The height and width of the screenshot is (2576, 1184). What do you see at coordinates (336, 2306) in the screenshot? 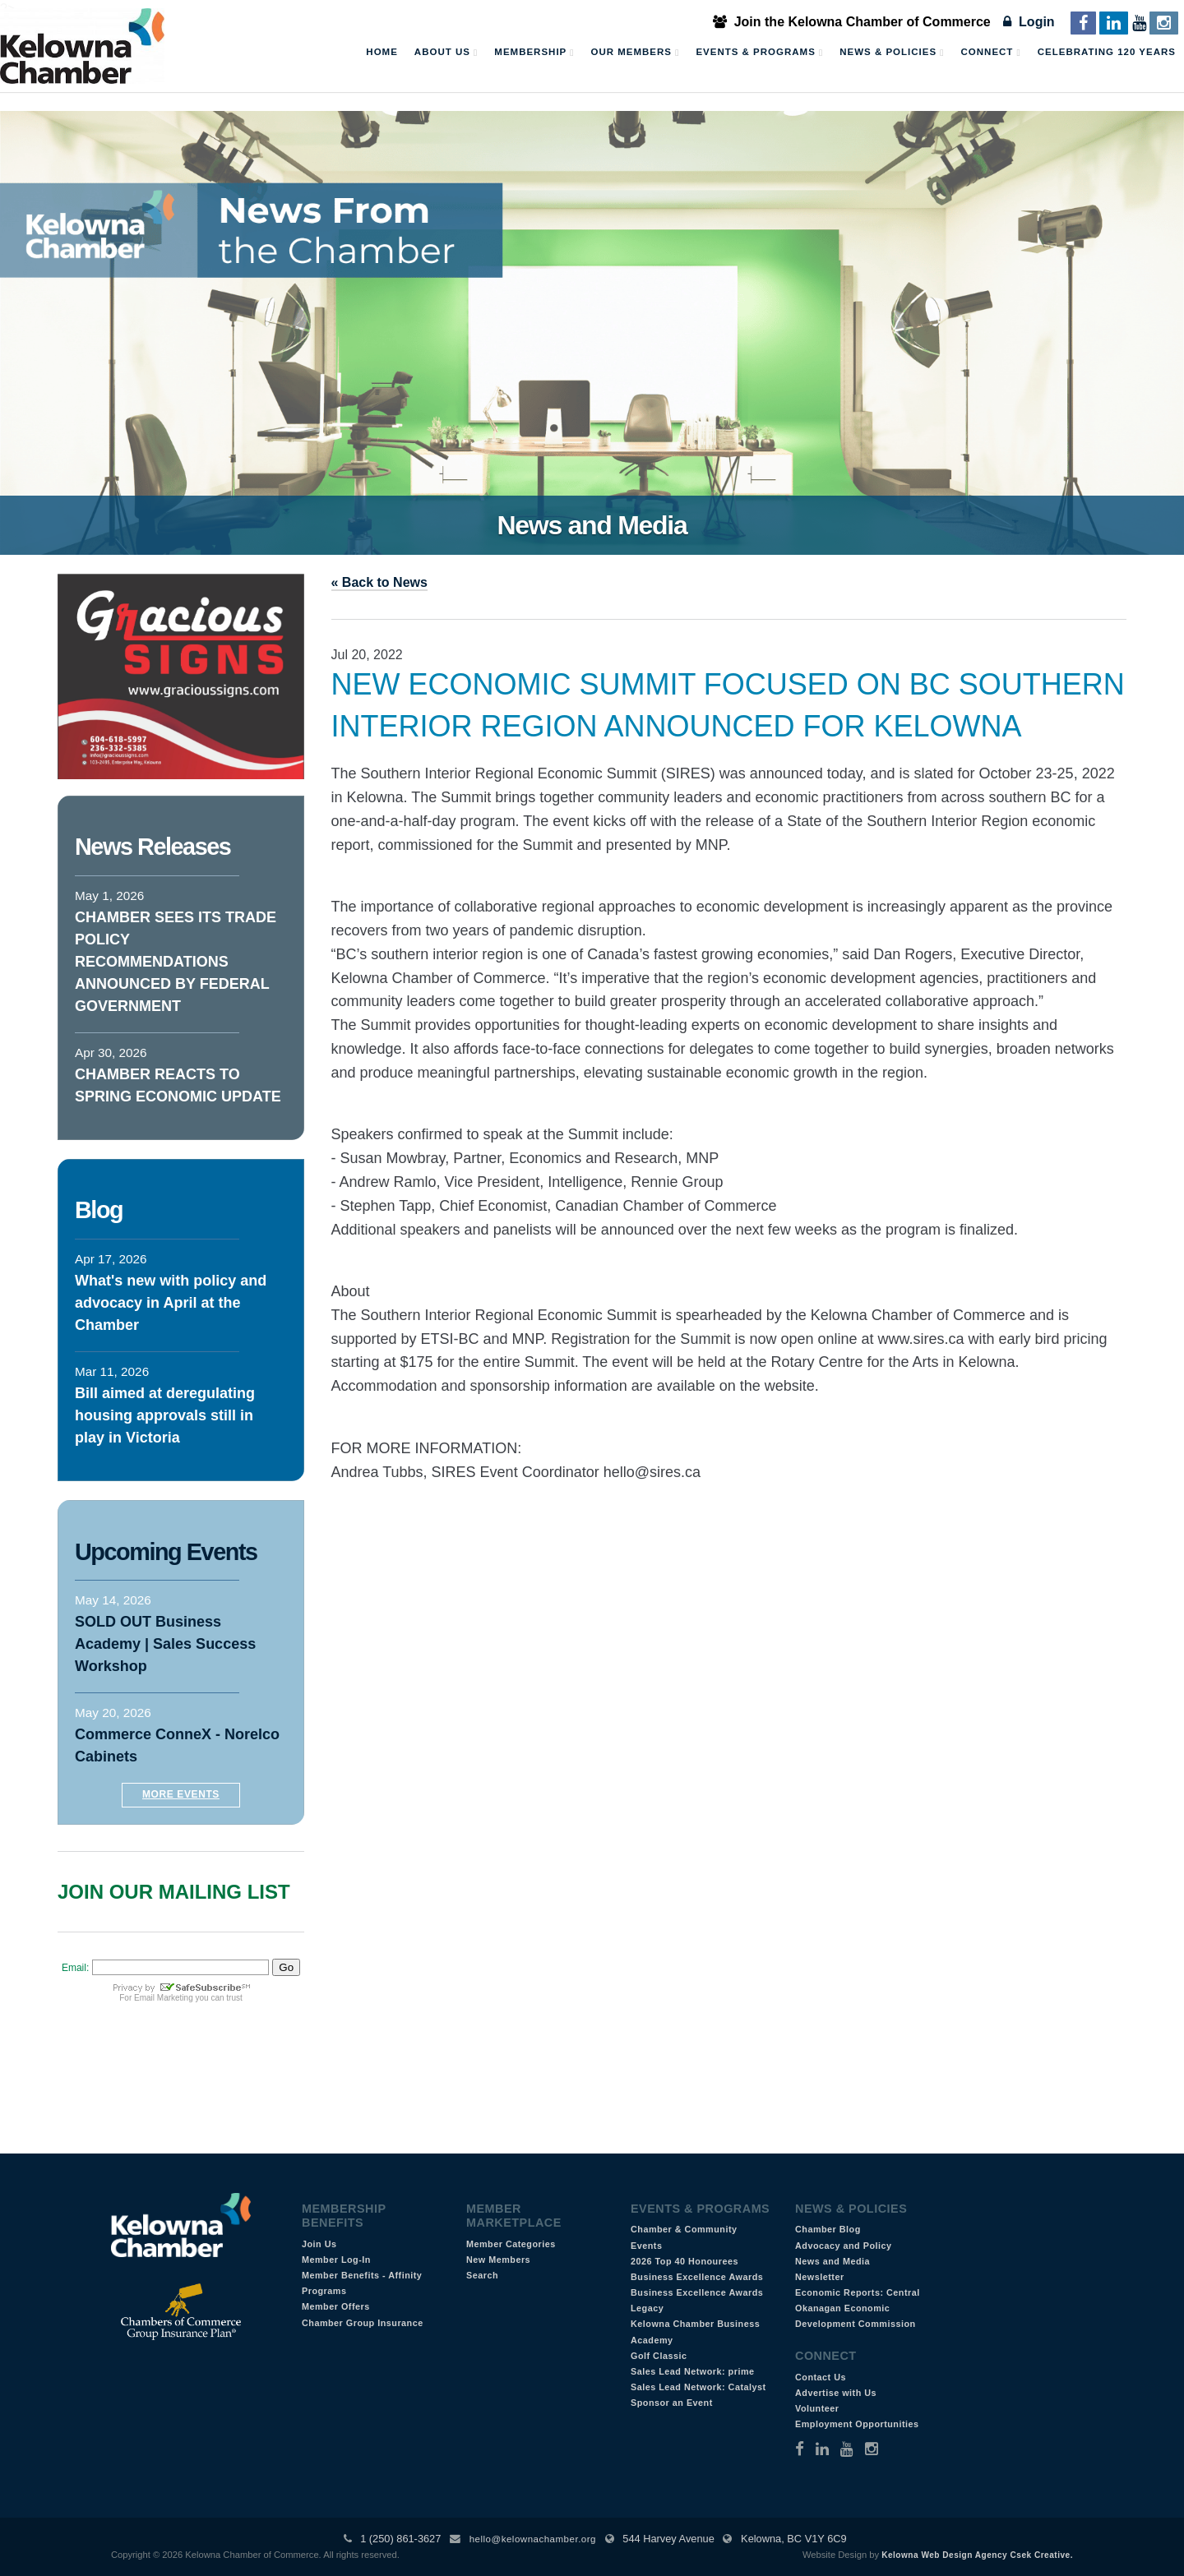
I see `Member Offers` at bounding box center [336, 2306].